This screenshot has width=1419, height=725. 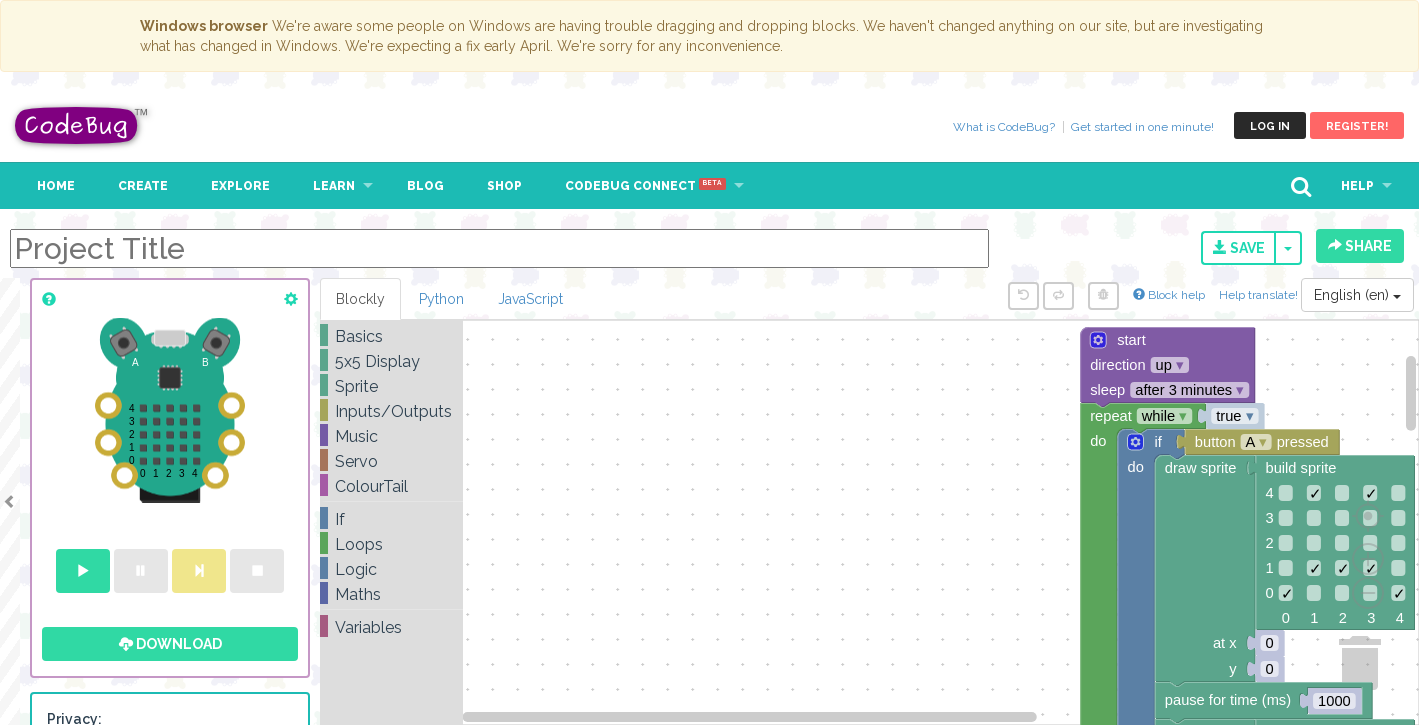 I want to click on Home, so click(x=56, y=186).